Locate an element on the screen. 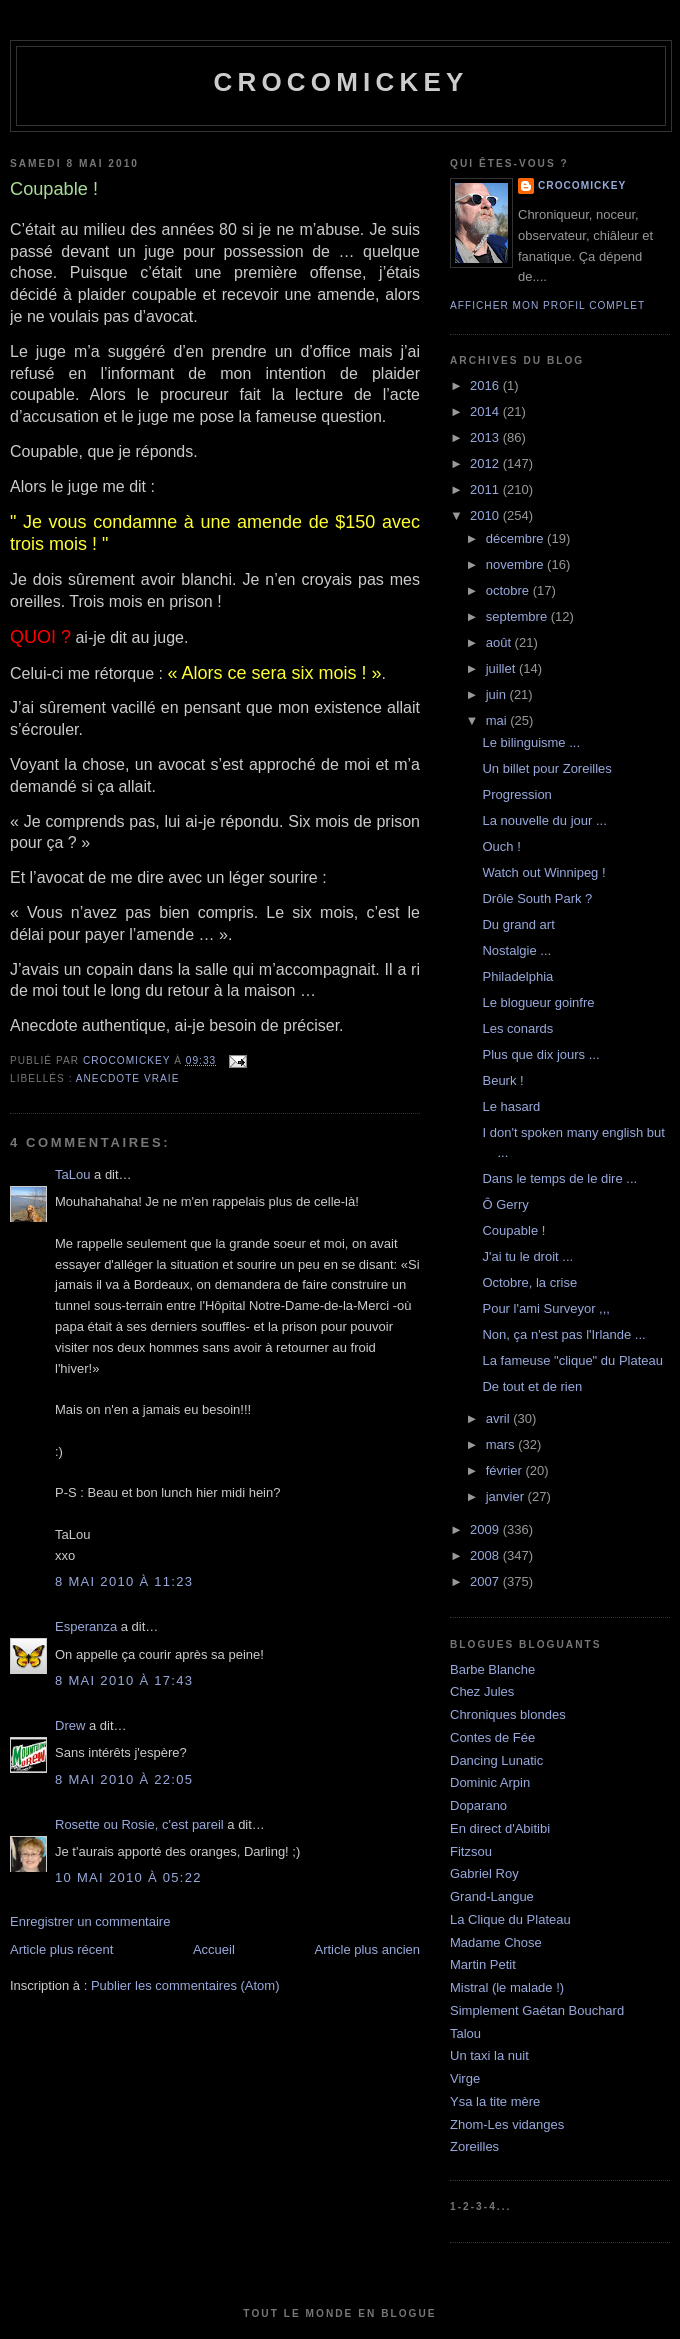 This screenshot has height=2339, width=680. 2016 is located at coordinates (486, 385).